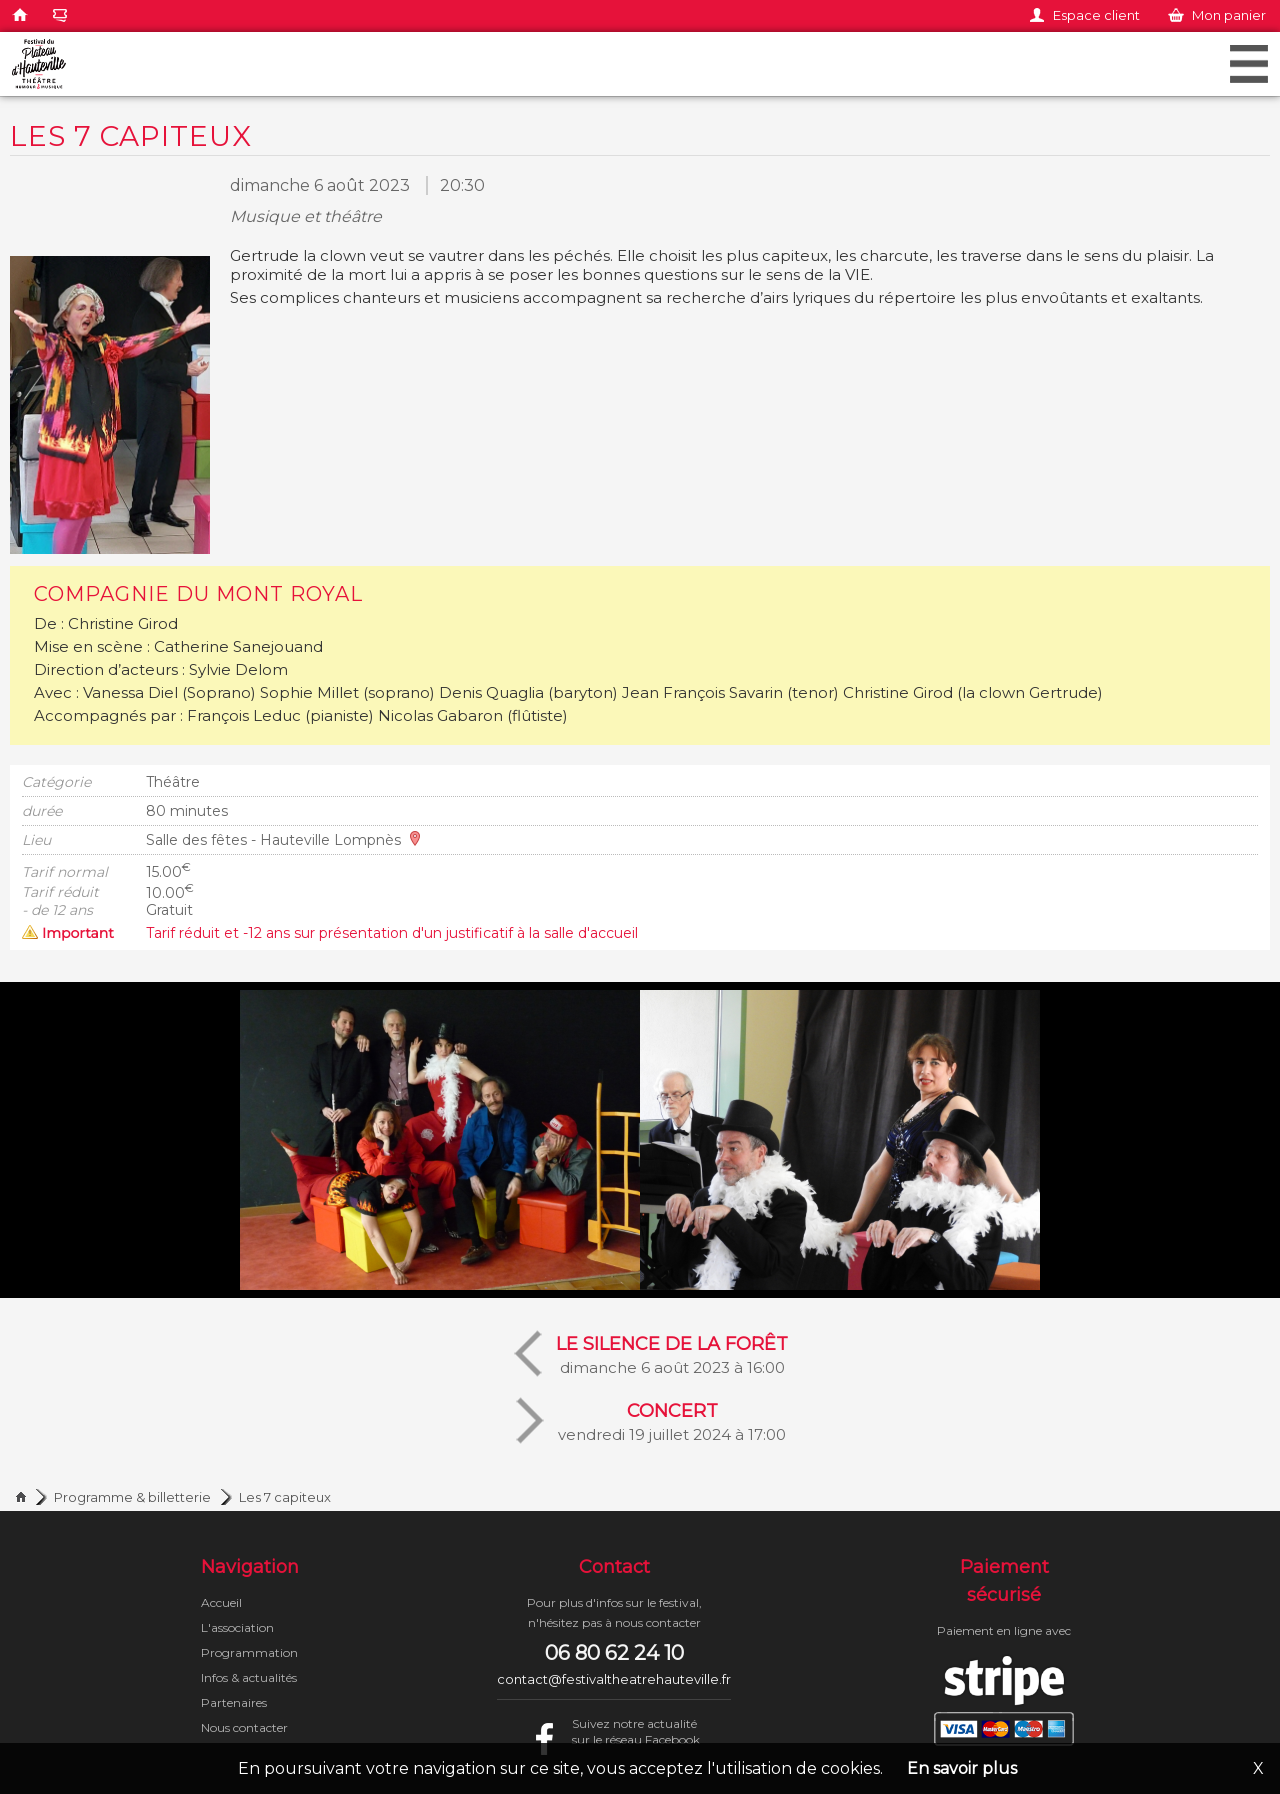  What do you see at coordinates (244, 1727) in the screenshot?
I see `Nous contacter` at bounding box center [244, 1727].